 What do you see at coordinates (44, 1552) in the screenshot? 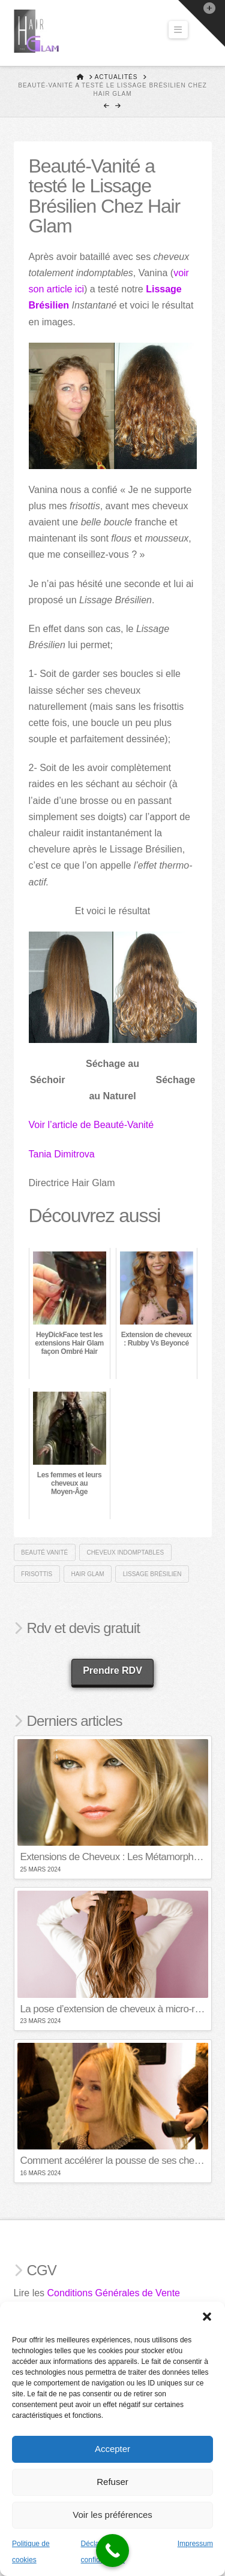
I see `beauté vanité` at bounding box center [44, 1552].